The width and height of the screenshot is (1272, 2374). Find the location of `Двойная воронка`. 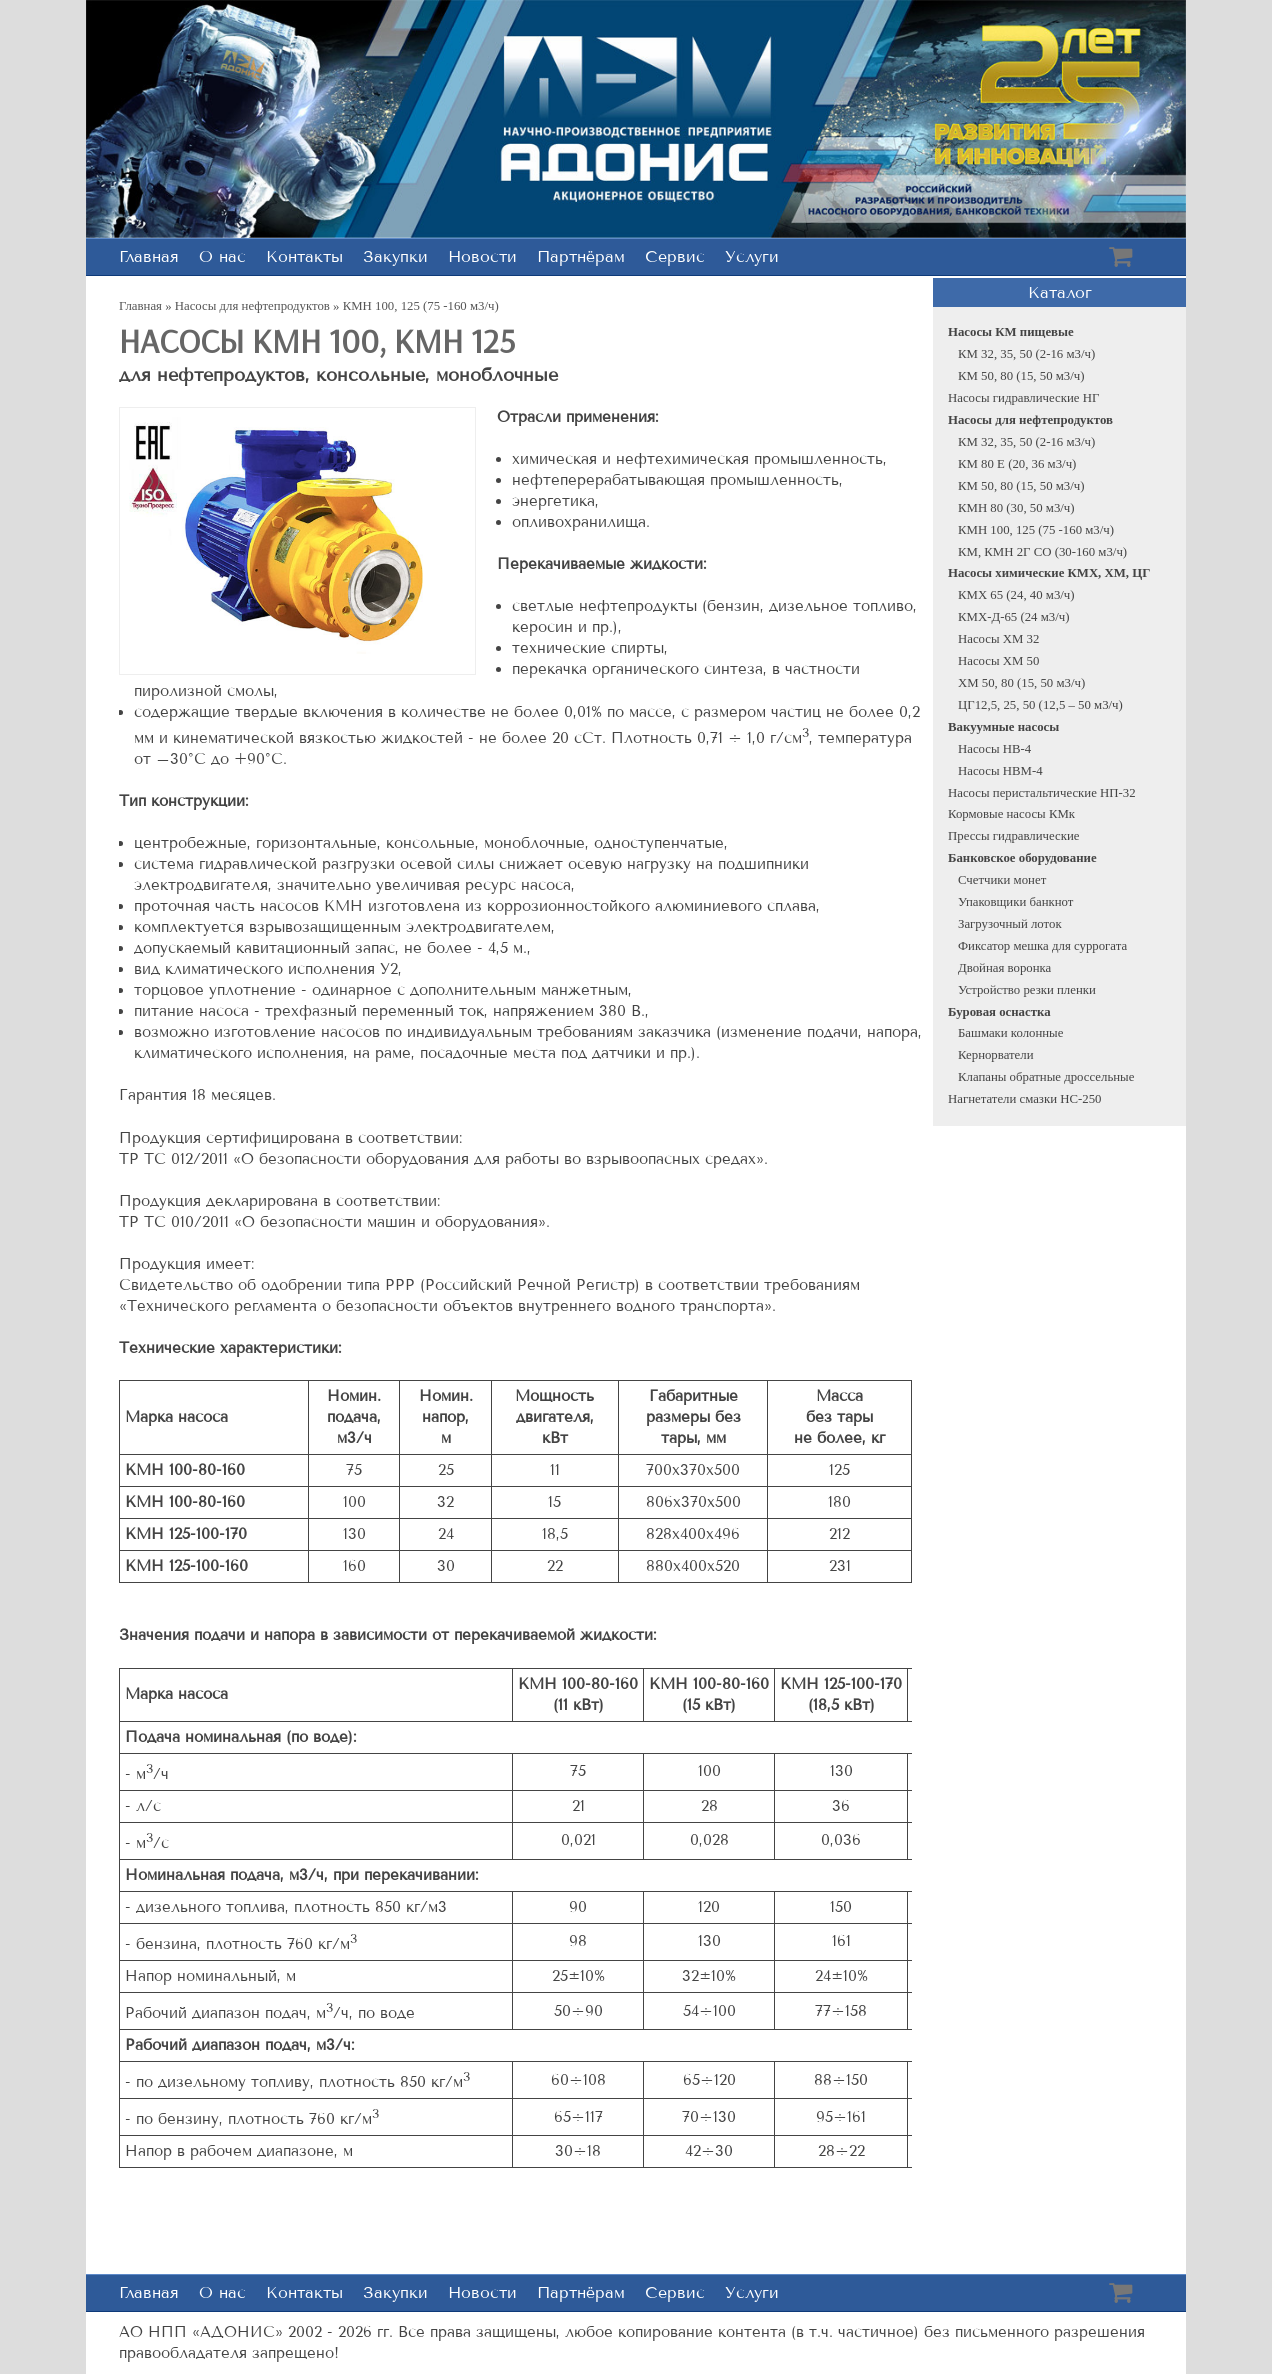

Двойная воронка is located at coordinates (1004, 968).